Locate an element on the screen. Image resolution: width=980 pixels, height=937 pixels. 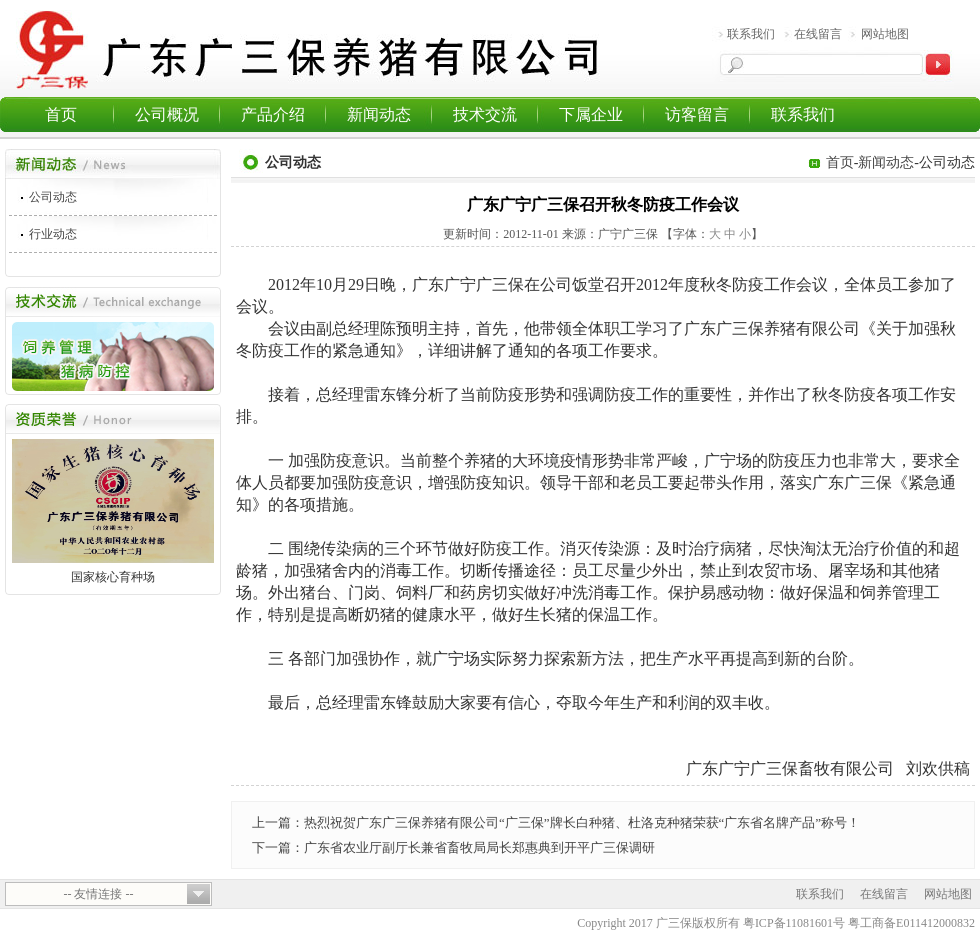
在线留言 is located at coordinates (818, 34).